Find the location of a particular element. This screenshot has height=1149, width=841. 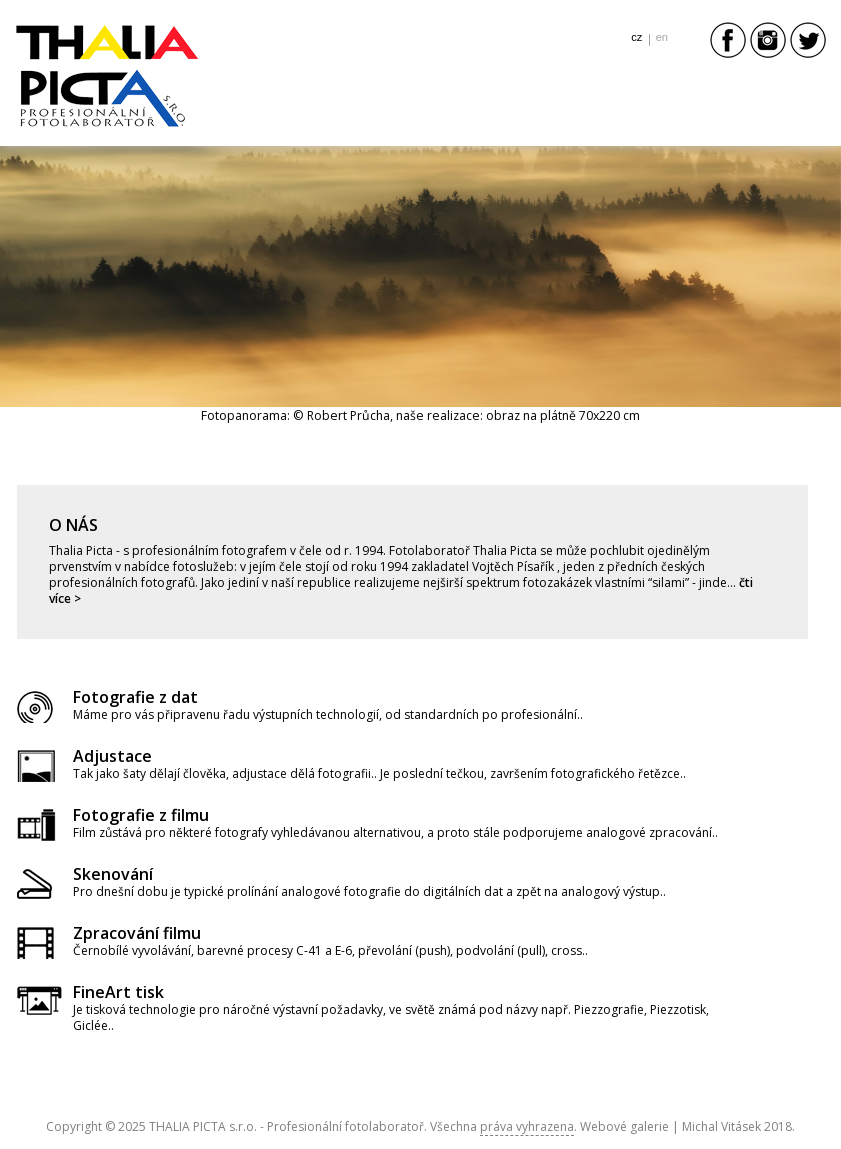

Skenování is located at coordinates (113, 874).